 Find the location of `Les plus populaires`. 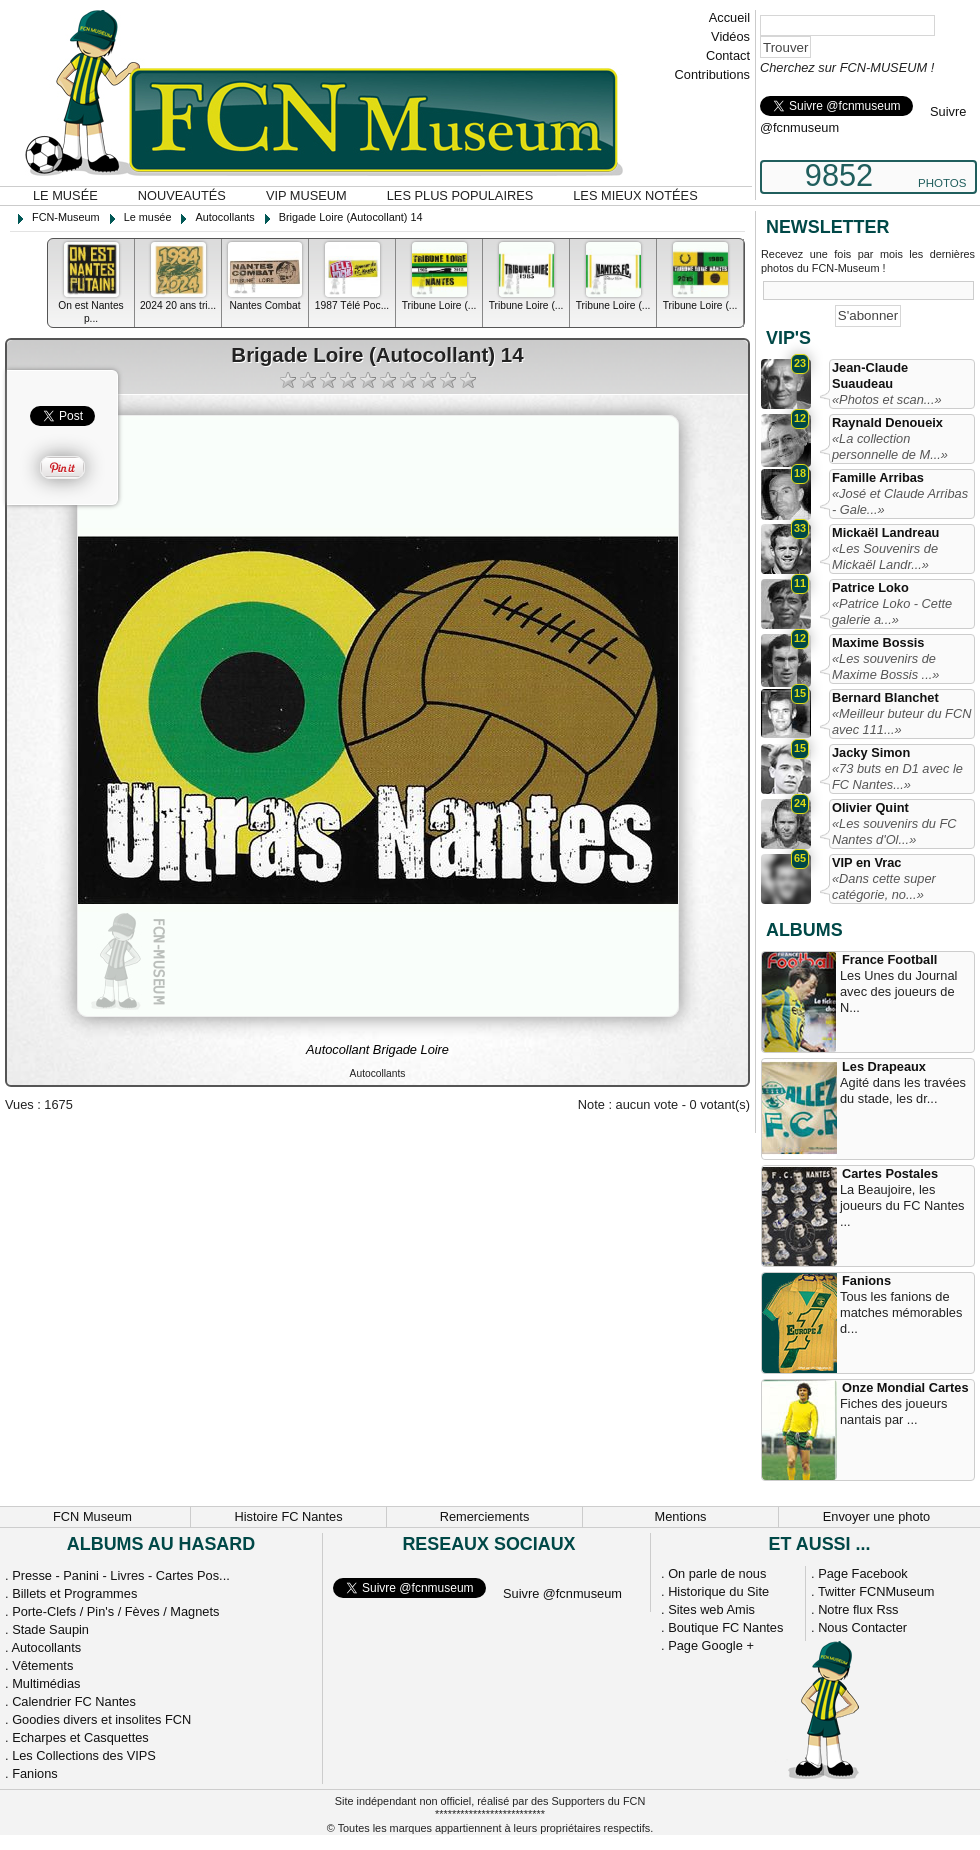

Les plus populaires is located at coordinates (460, 195).